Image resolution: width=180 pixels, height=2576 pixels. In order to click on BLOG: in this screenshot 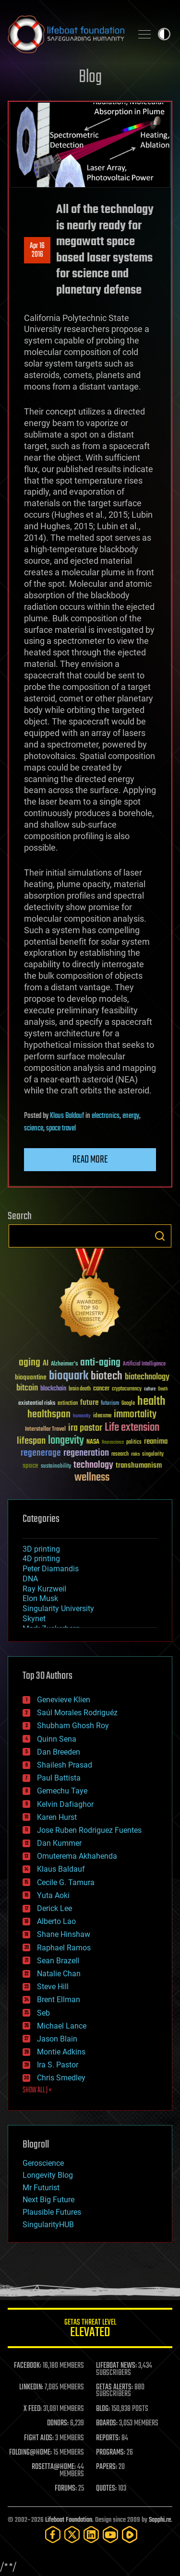, I will do `click(103, 2409)`.